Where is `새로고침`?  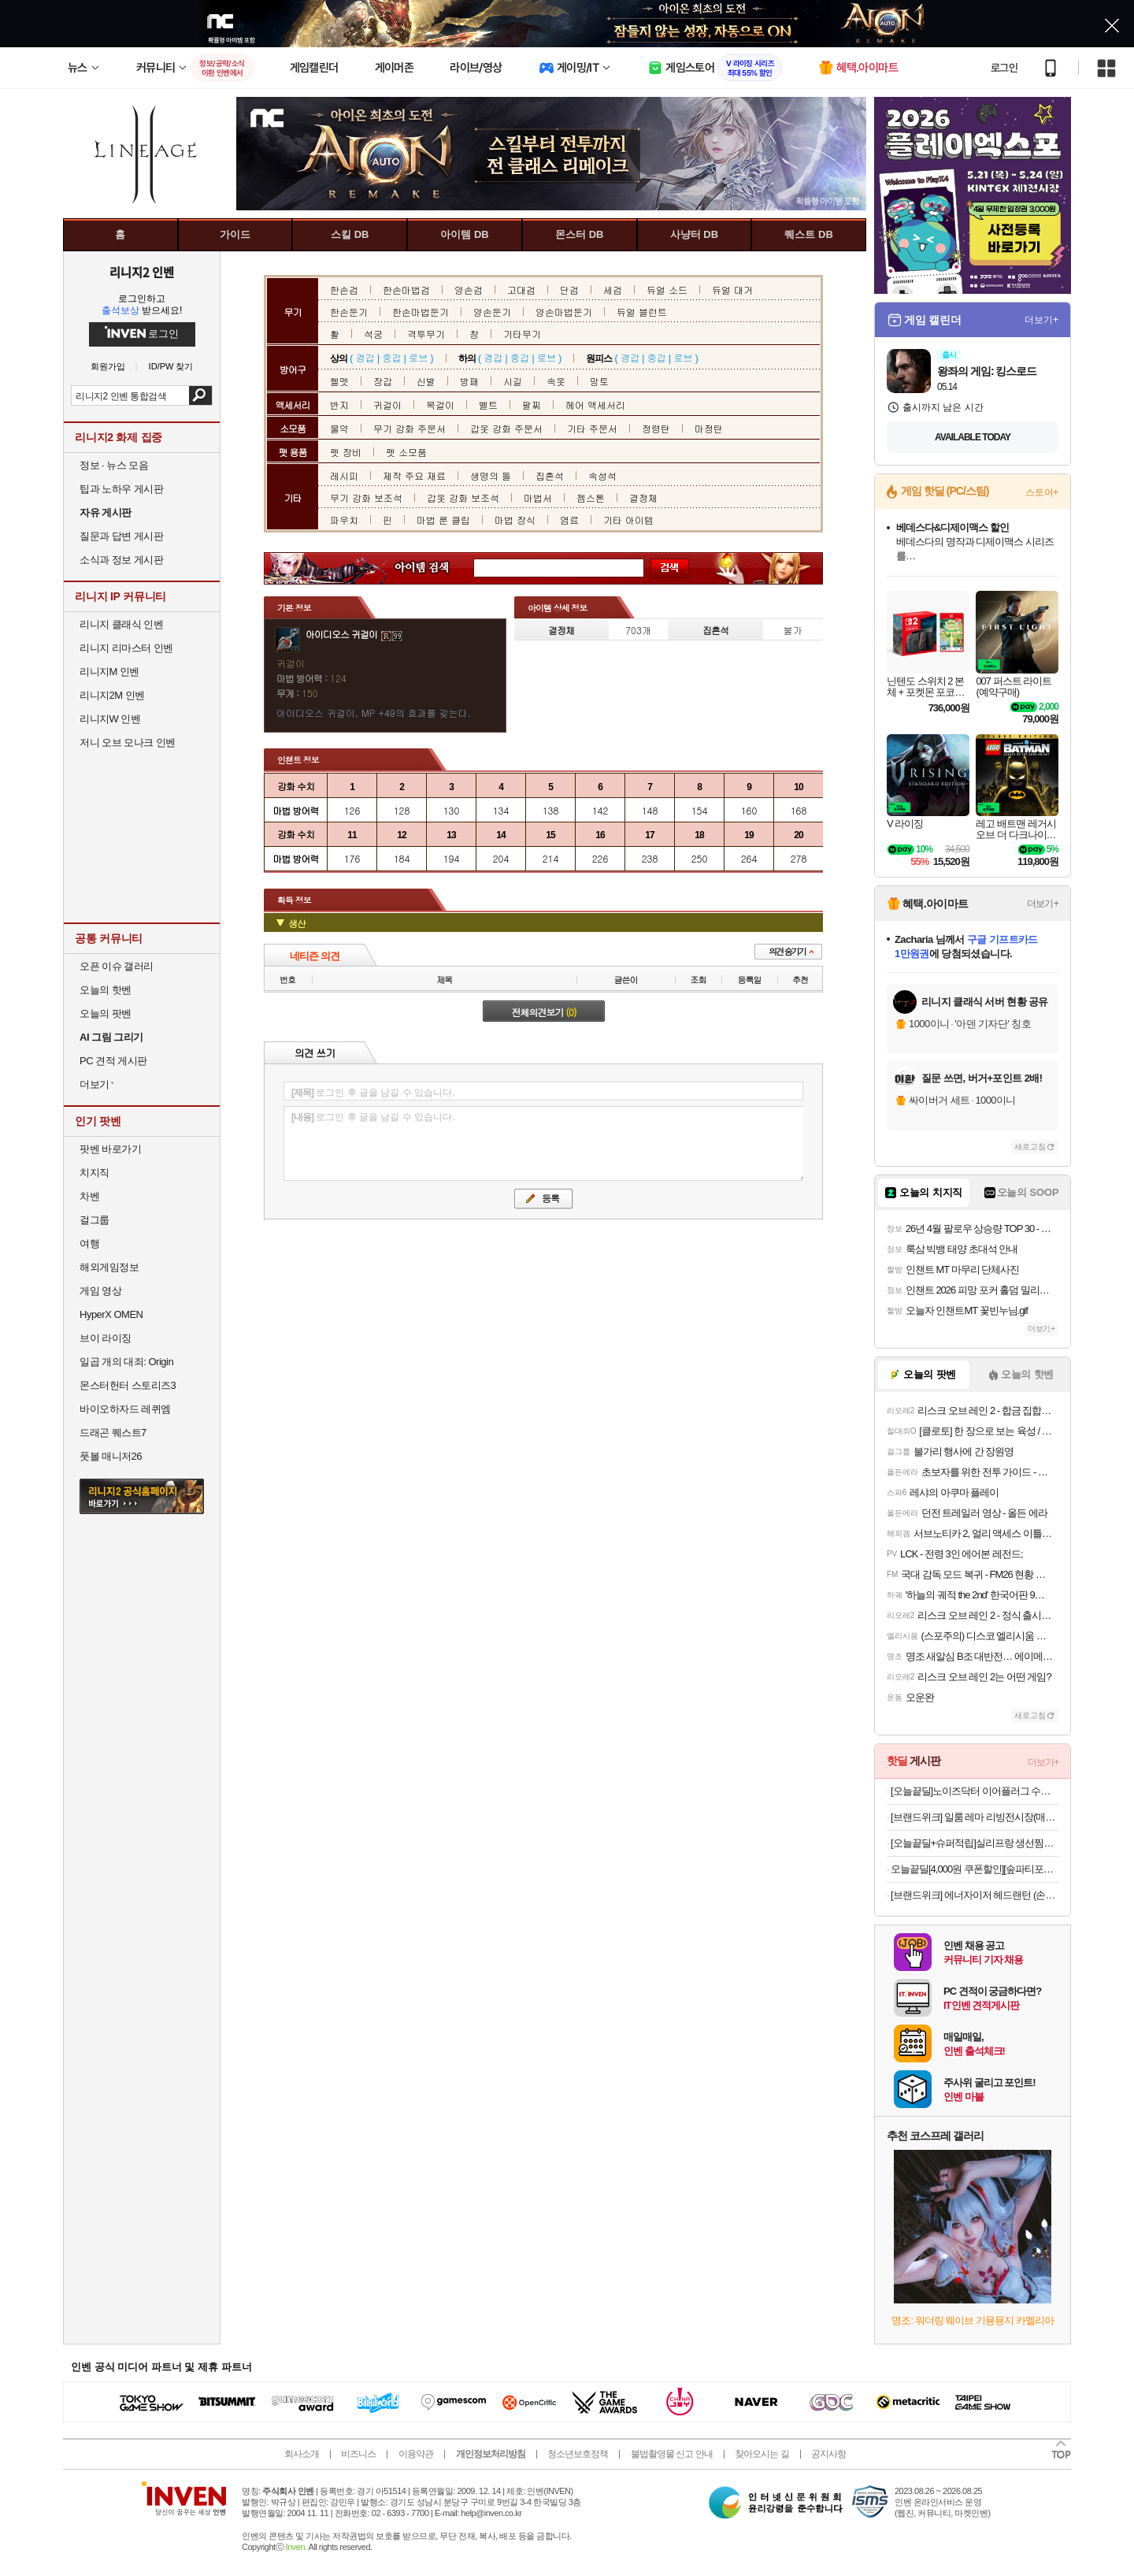
새로고침 is located at coordinates (1030, 1146).